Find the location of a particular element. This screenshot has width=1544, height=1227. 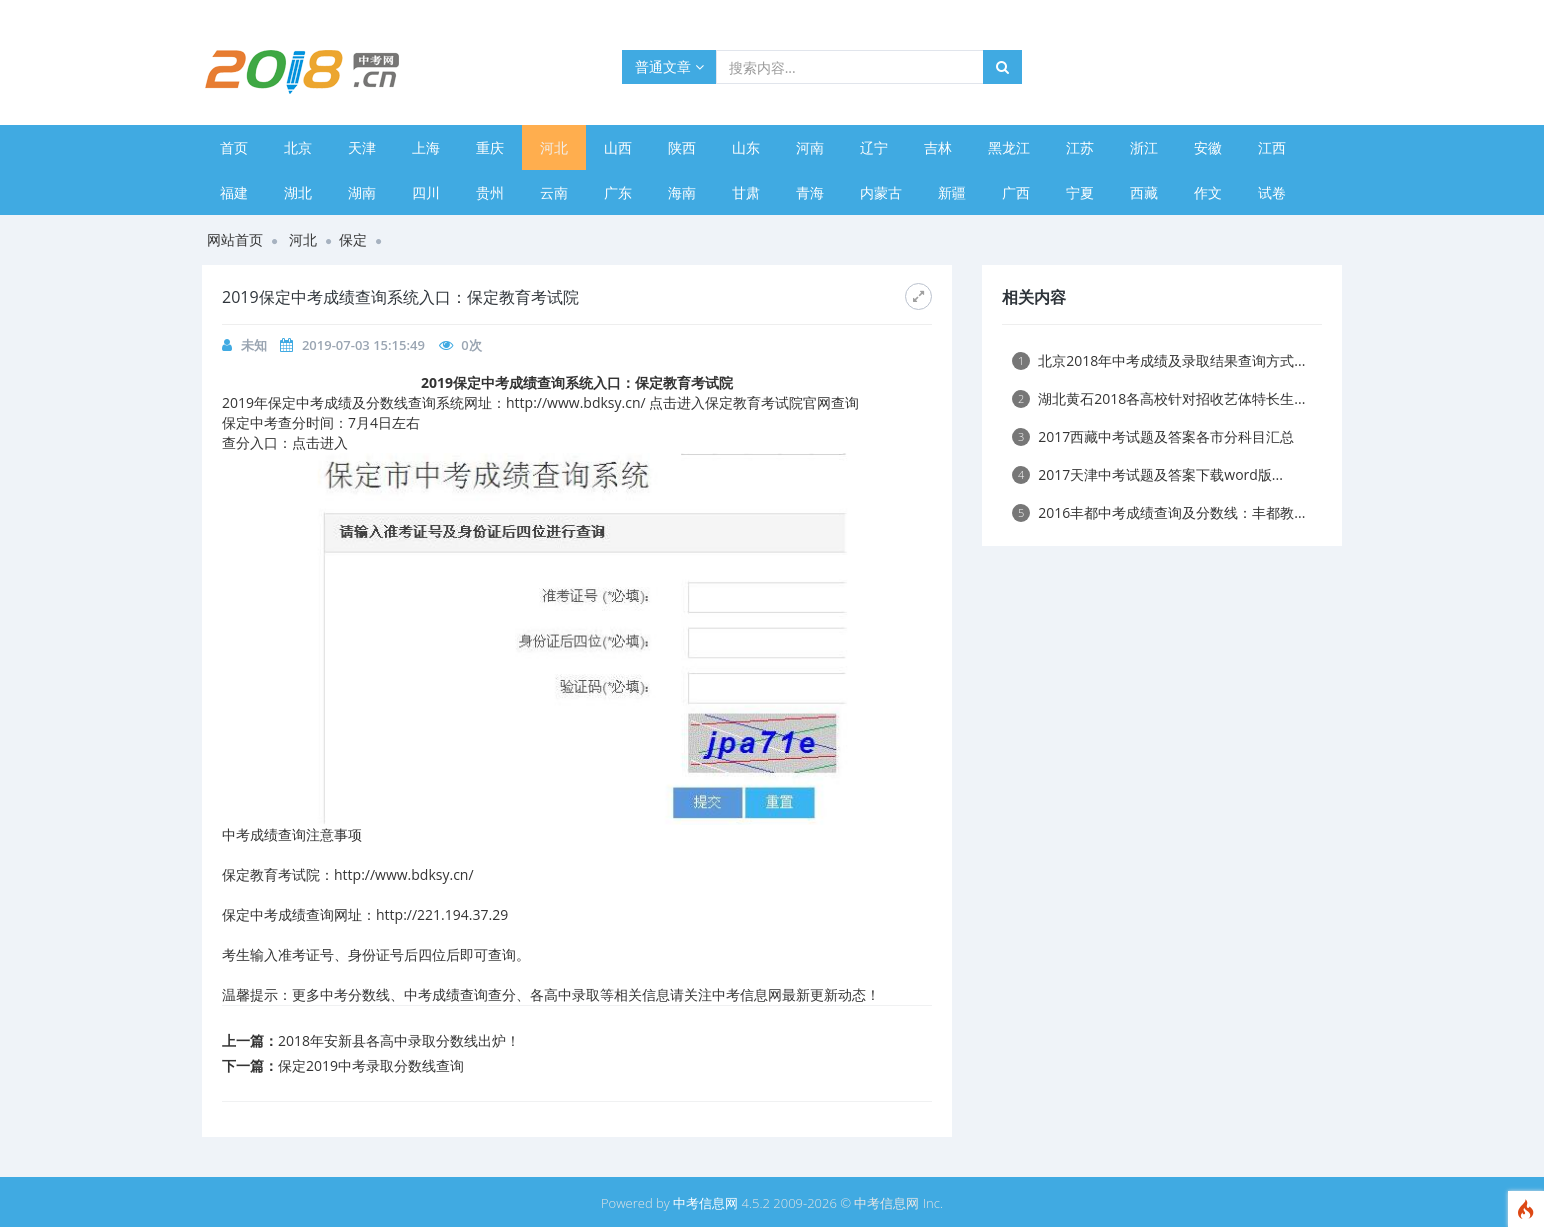

保定2019中考录取分数线查询 is located at coordinates (371, 1065).